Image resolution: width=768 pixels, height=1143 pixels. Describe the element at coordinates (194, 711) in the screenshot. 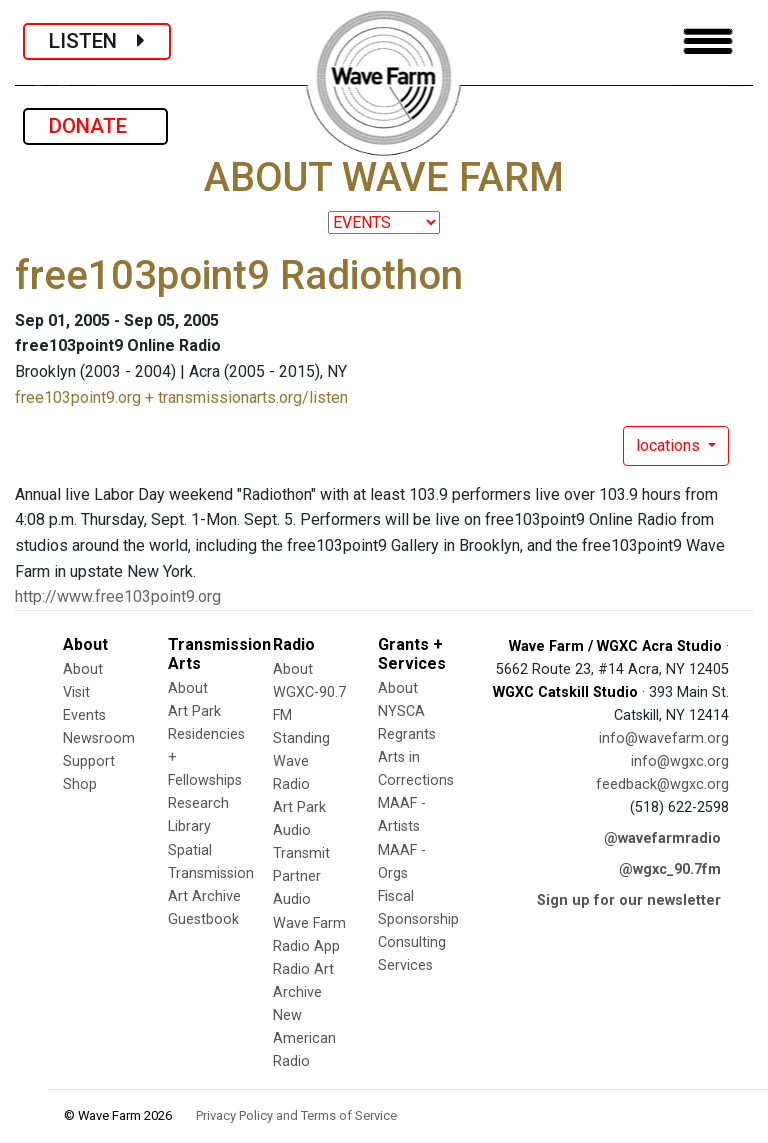

I see `Art Park` at that location.